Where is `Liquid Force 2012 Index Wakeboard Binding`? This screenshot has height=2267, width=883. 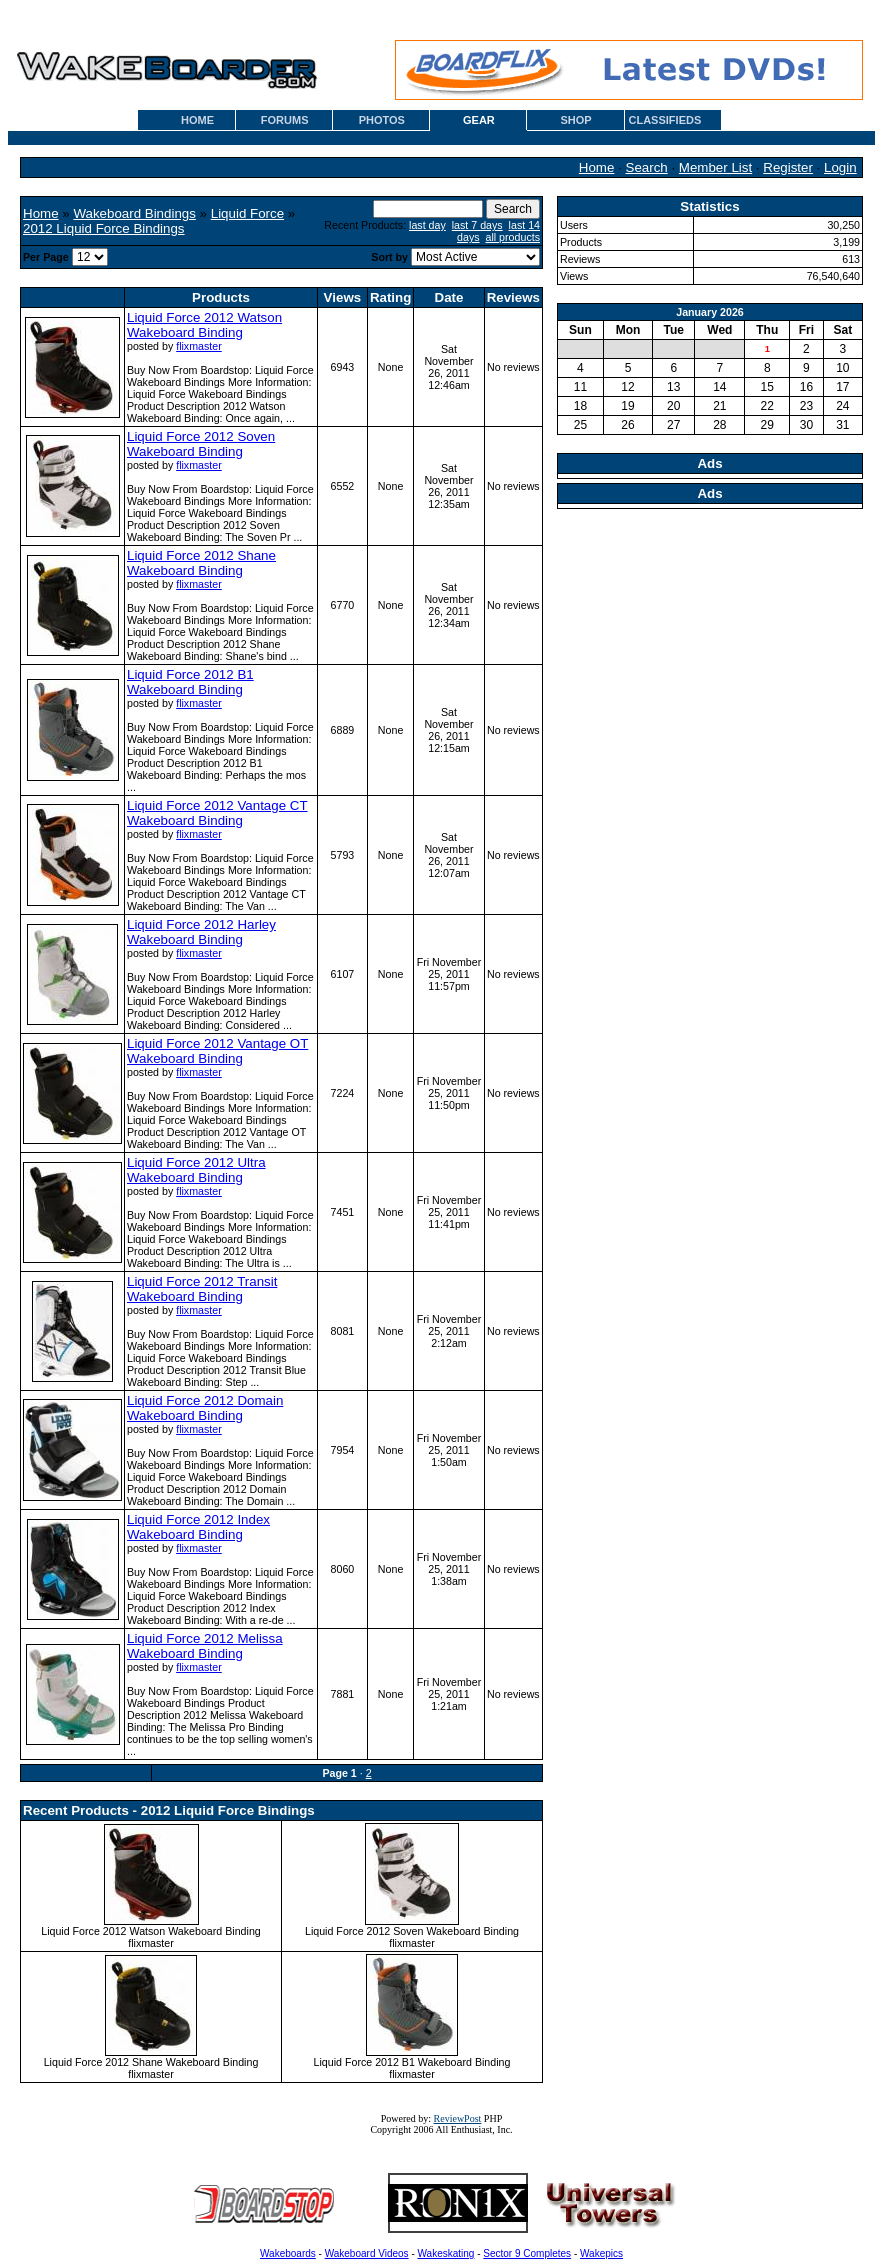 Liquid Force 2012 Index Wakeboard Binding is located at coordinates (198, 1527).